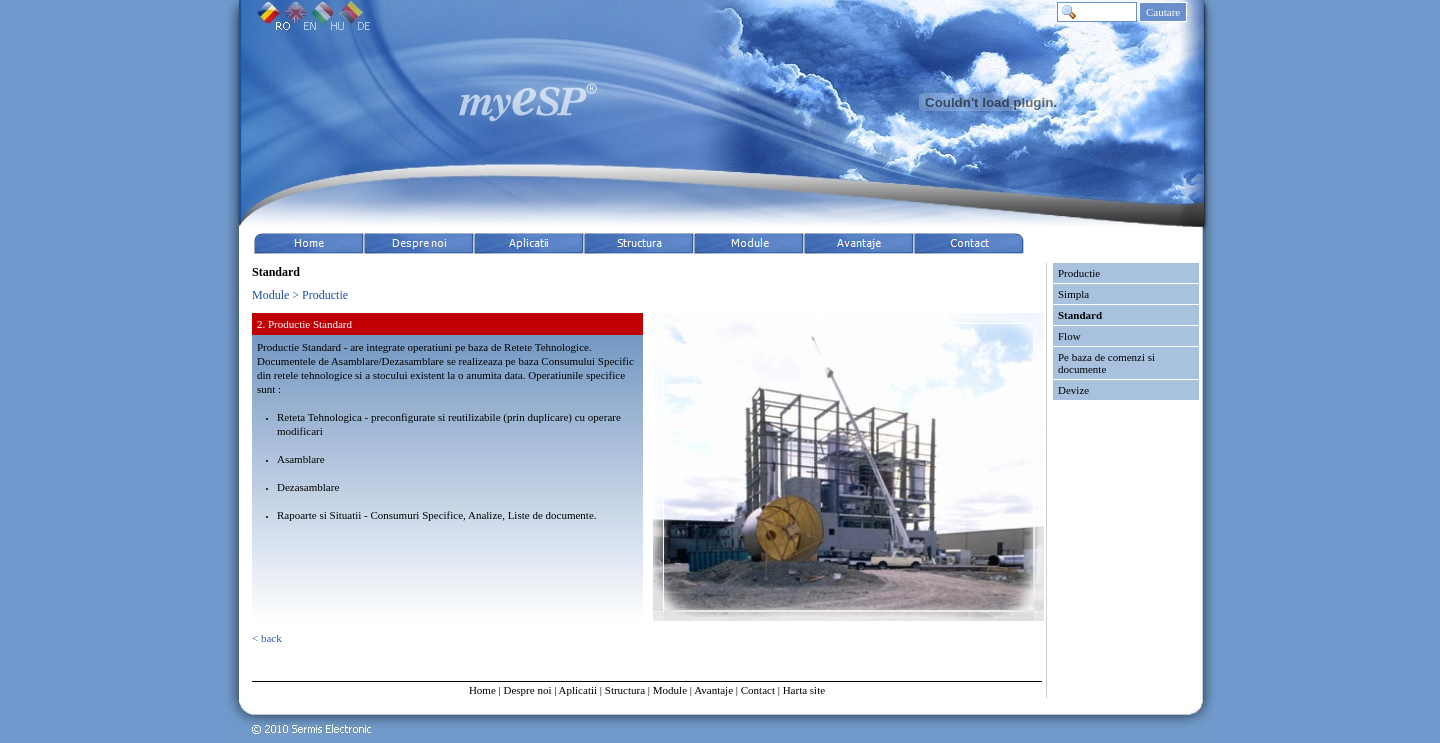 This screenshot has width=1440, height=743. Describe the element at coordinates (1163, 12) in the screenshot. I see `Cautare` at that location.